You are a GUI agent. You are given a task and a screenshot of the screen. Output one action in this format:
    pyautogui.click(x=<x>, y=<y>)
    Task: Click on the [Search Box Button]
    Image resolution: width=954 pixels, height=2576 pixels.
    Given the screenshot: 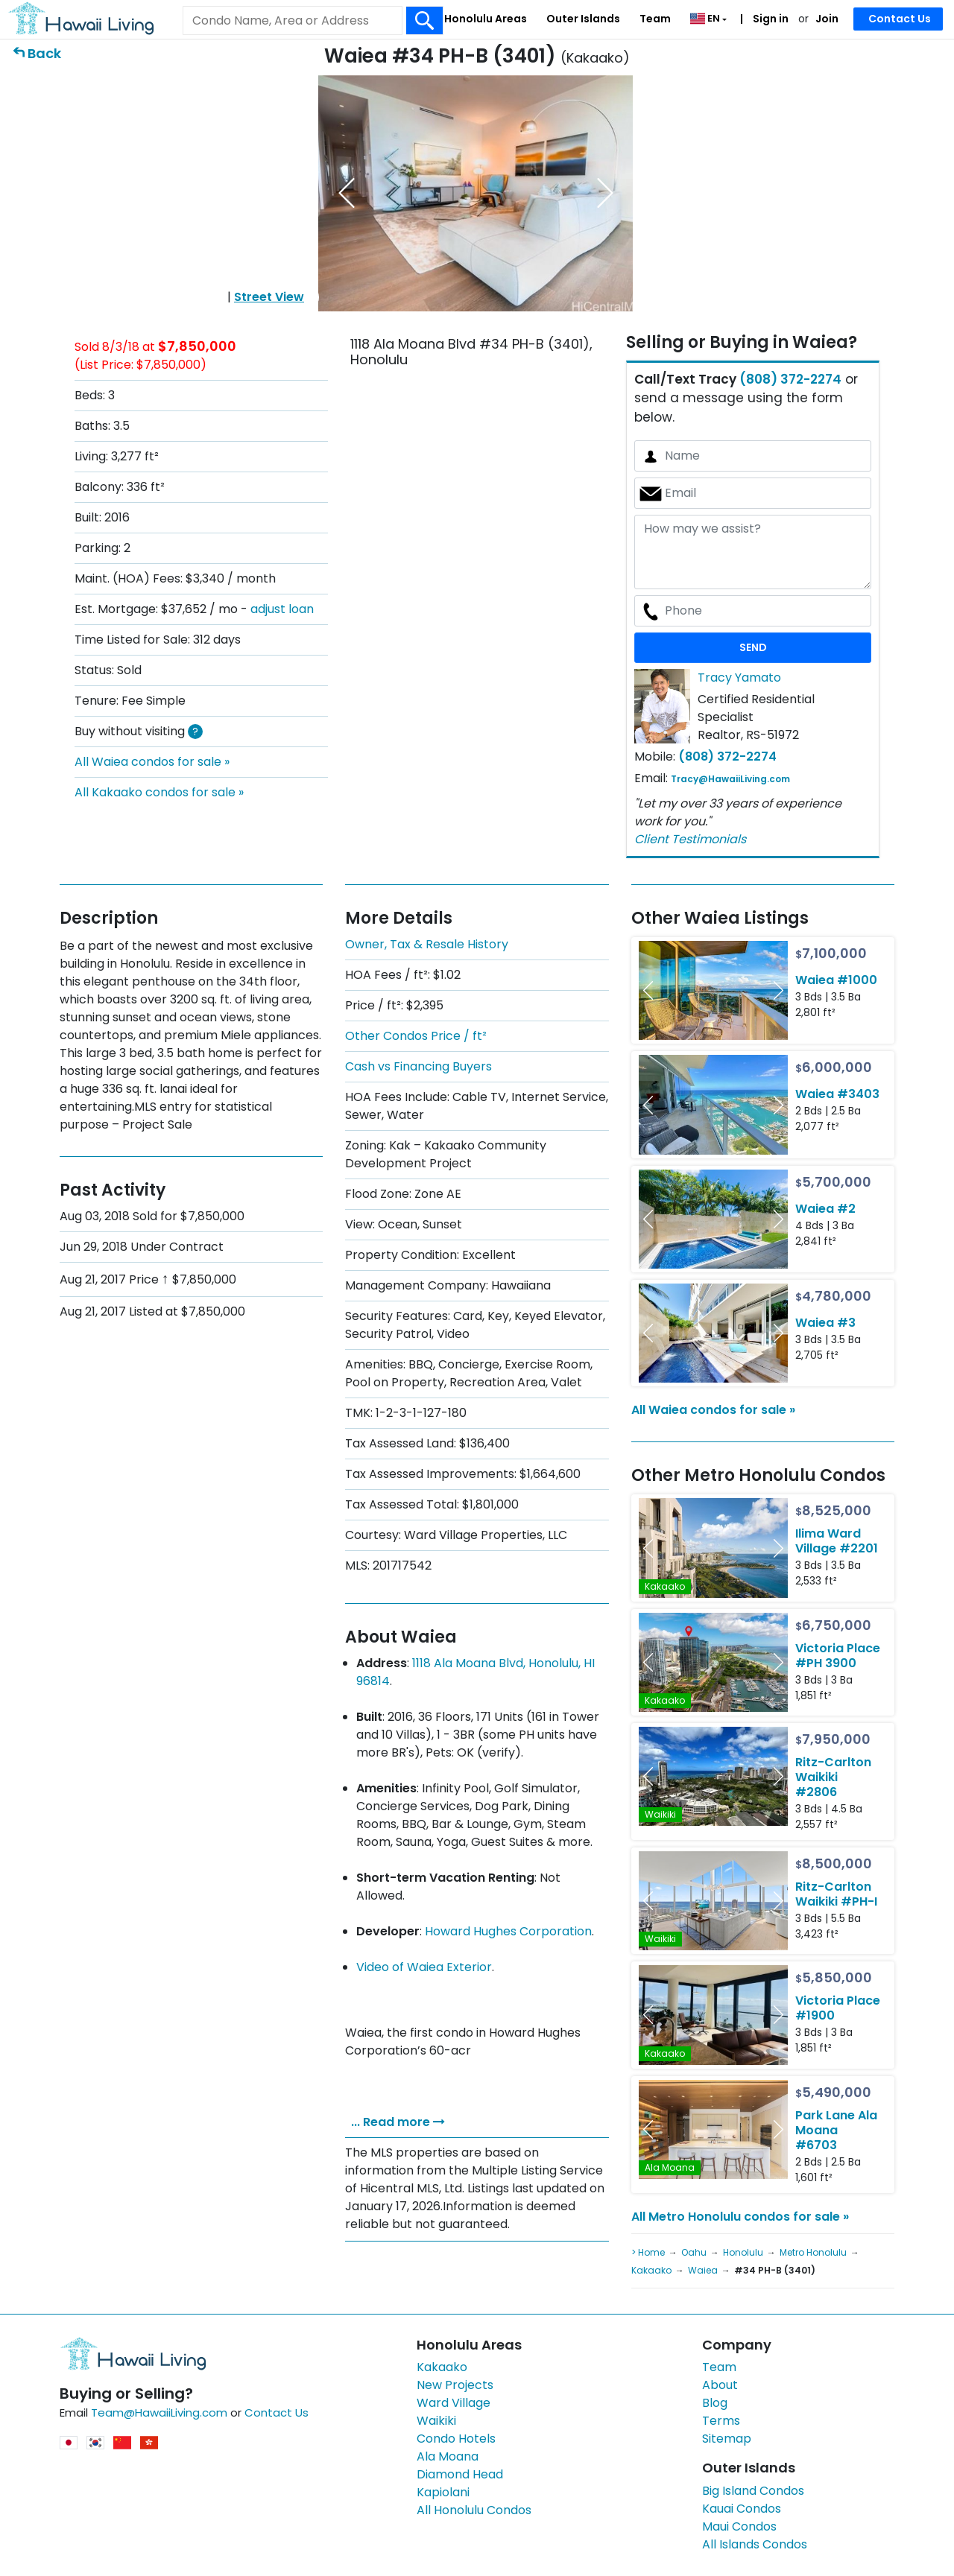 What is the action you would take?
    pyautogui.click(x=424, y=20)
    